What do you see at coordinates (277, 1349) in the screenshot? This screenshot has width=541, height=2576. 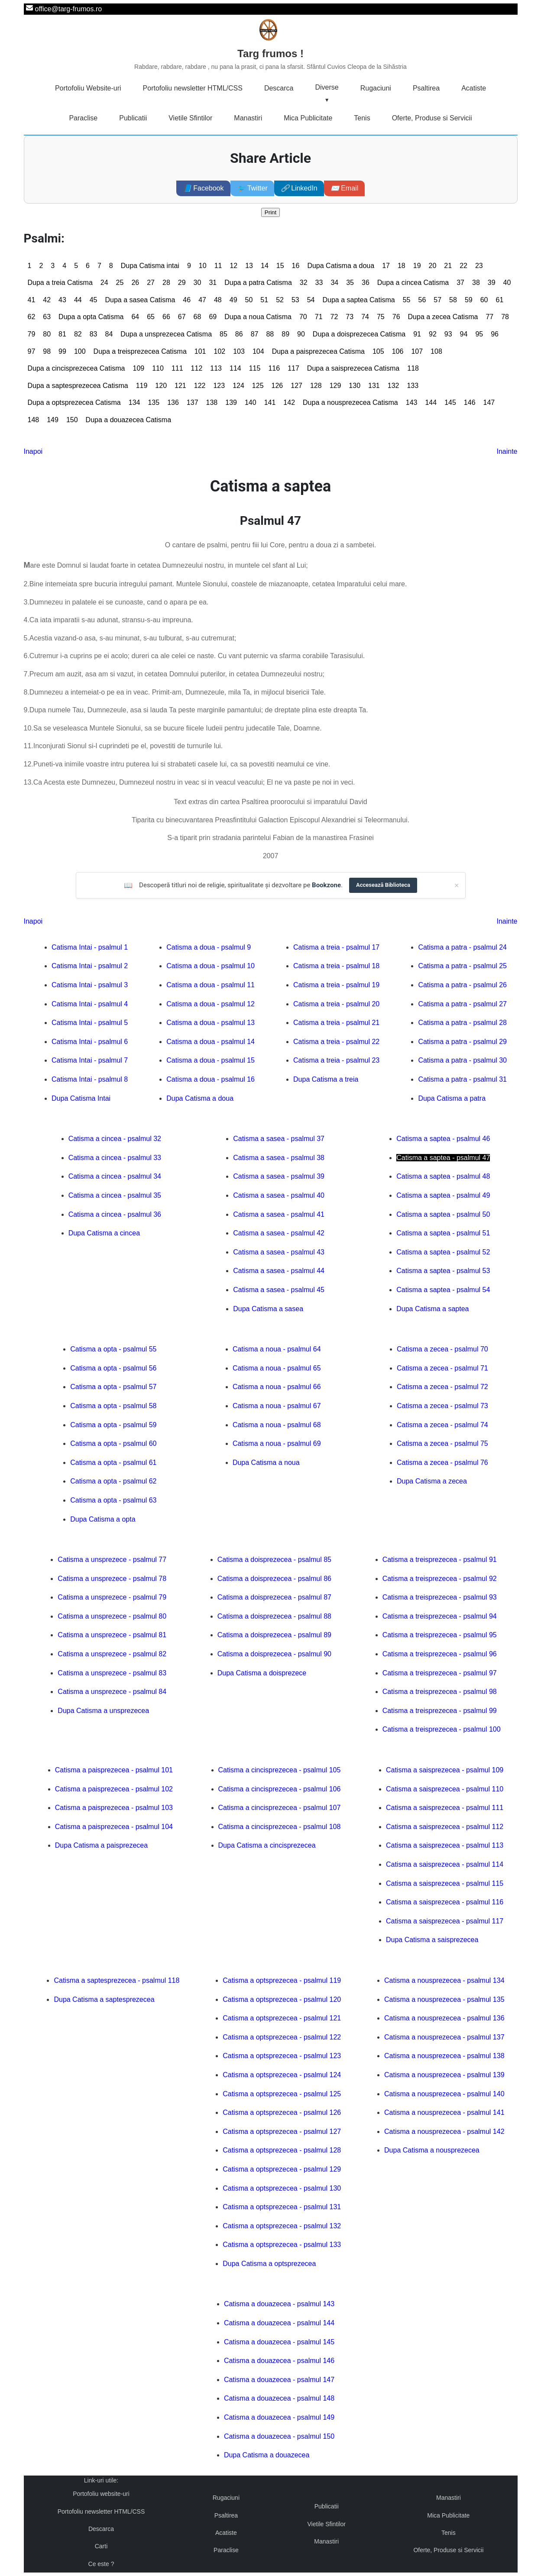 I see `Catisma a noua - psalmul 64` at bounding box center [277, 1349].